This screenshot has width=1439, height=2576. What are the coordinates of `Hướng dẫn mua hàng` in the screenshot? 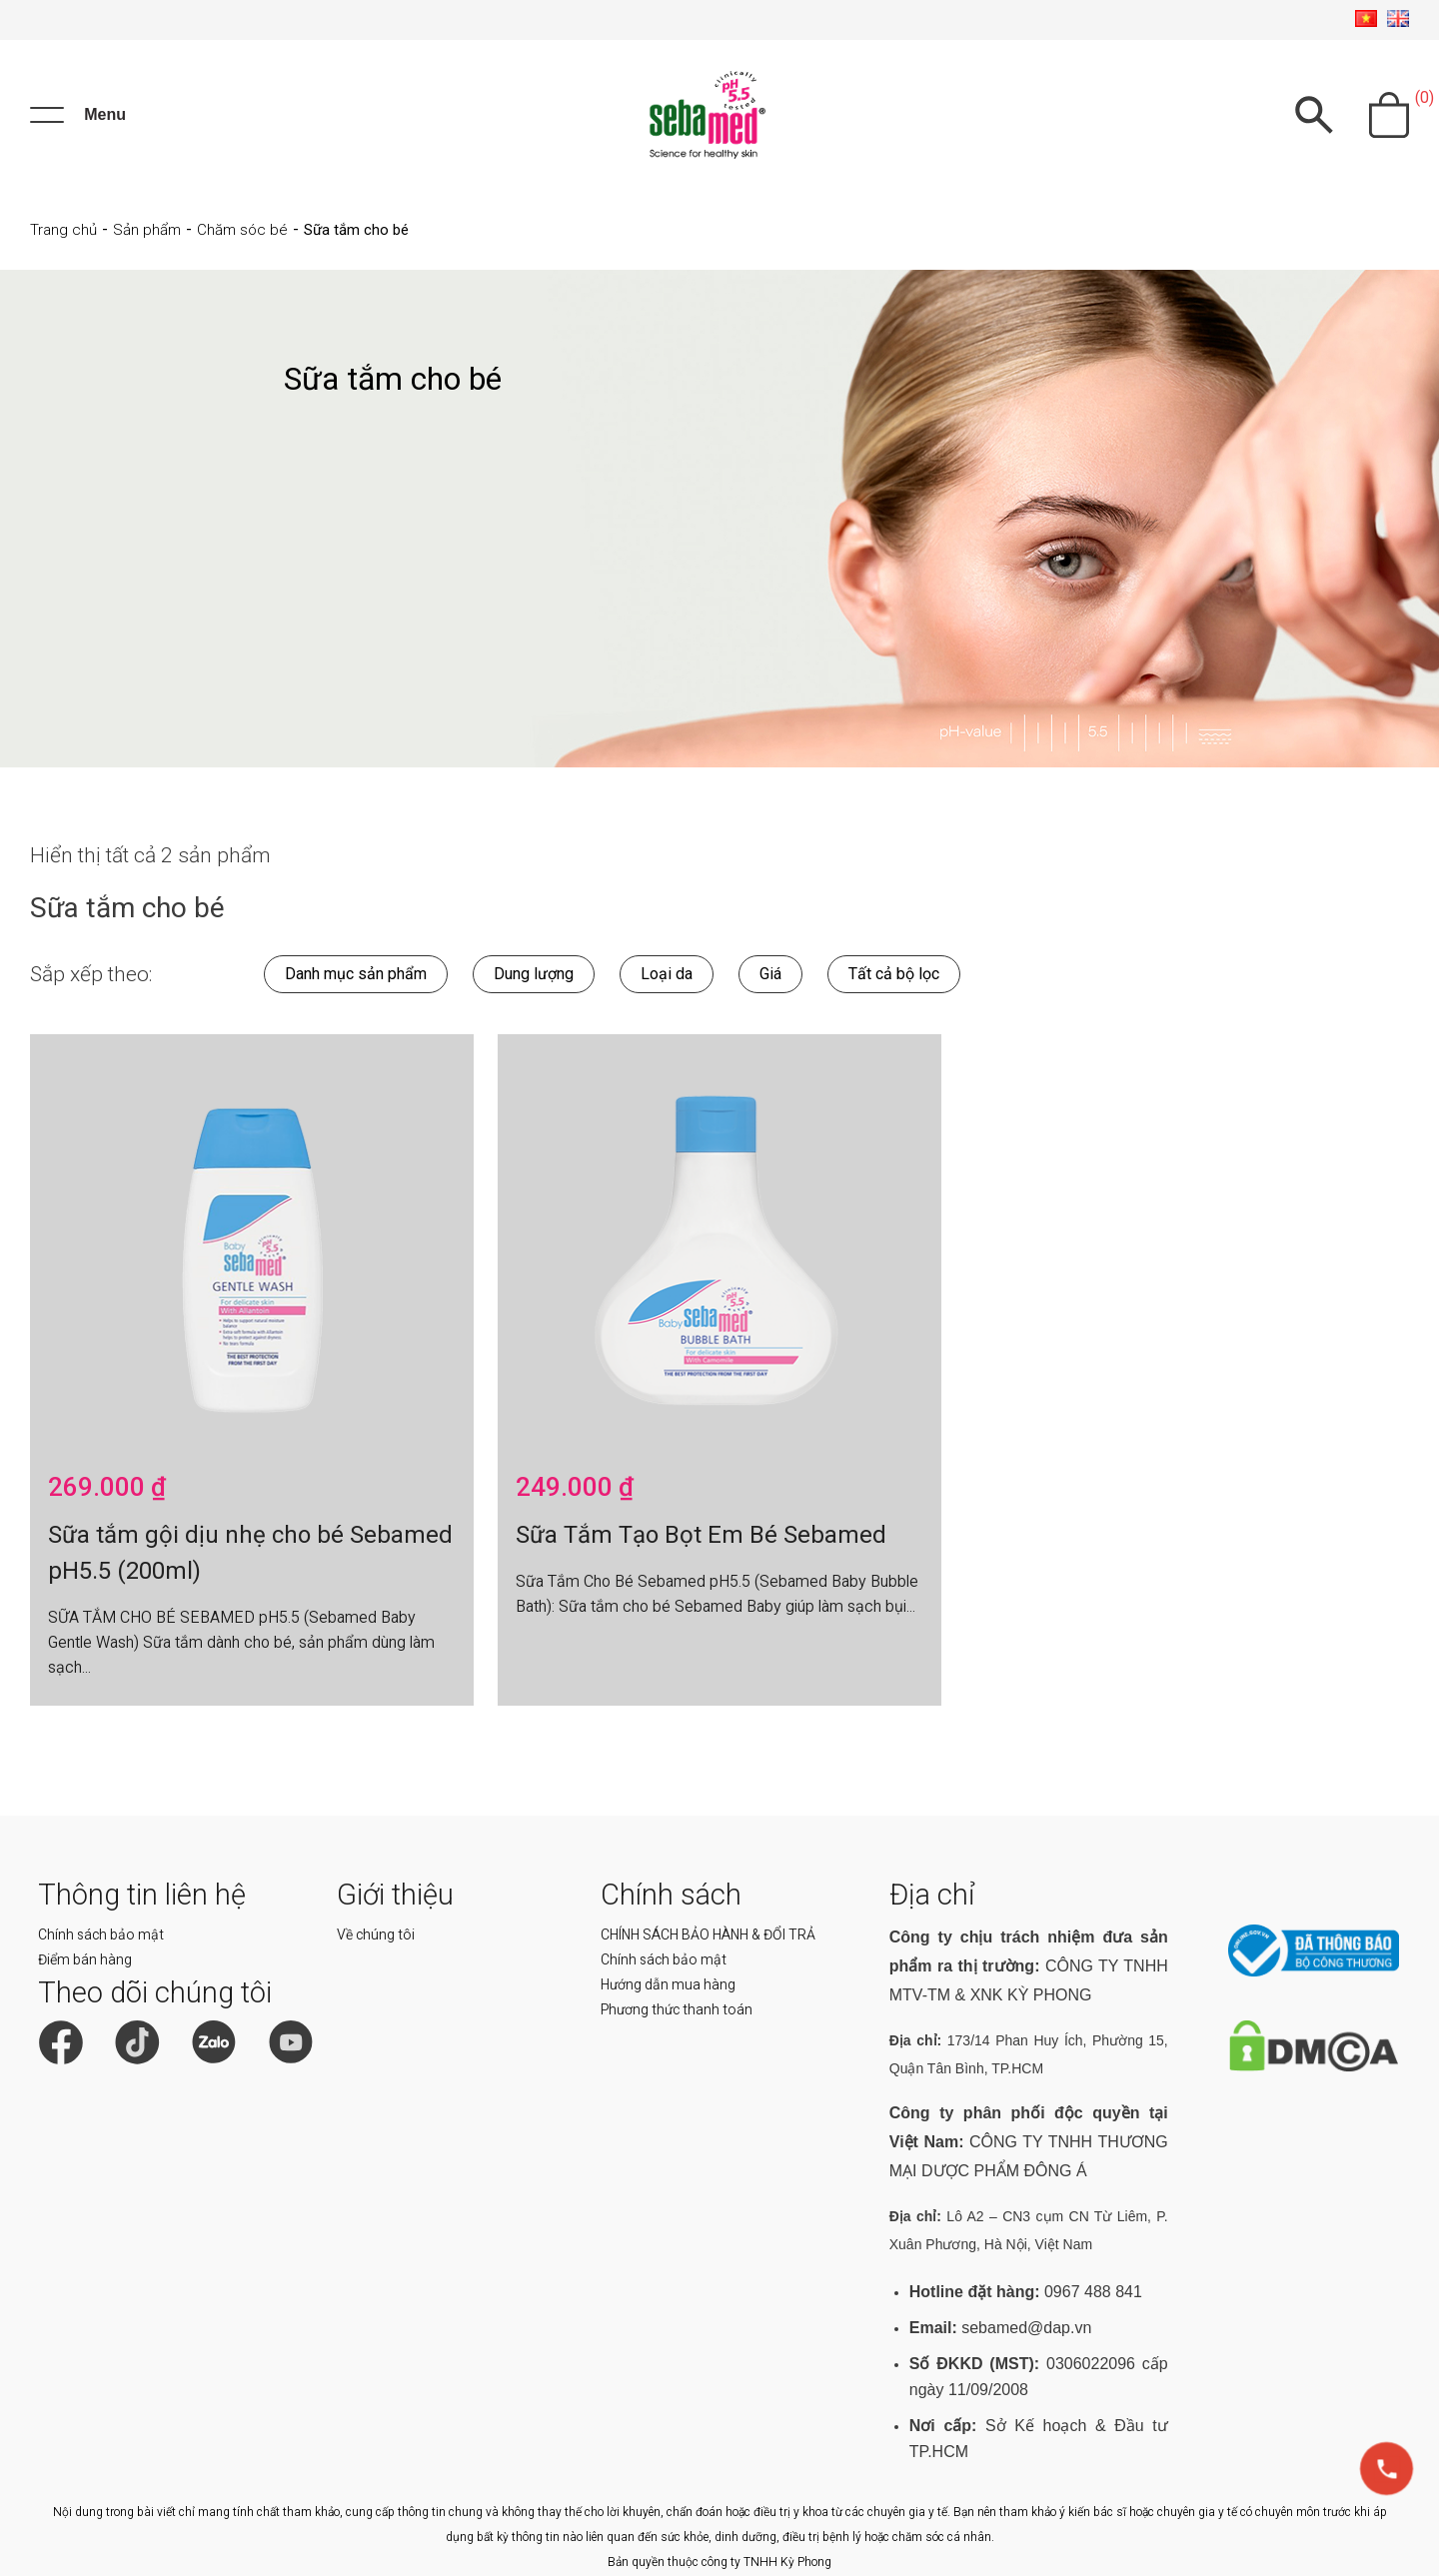 It's located at (668, 1984).